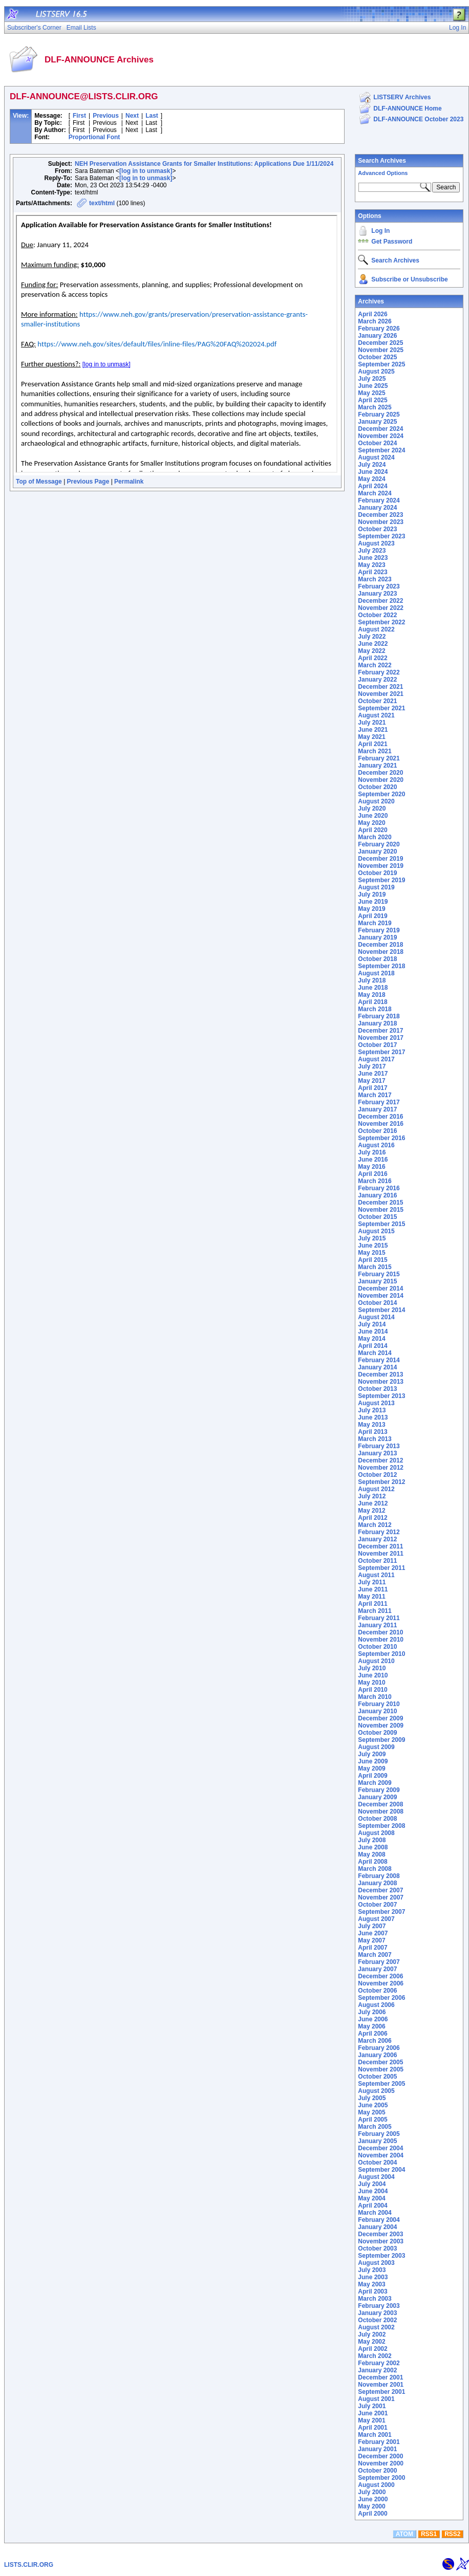  I want to click on NEH Preservation Assistance Grants for Smaller Institutions: Applications Due 1/11/2024, so click(204, 163).